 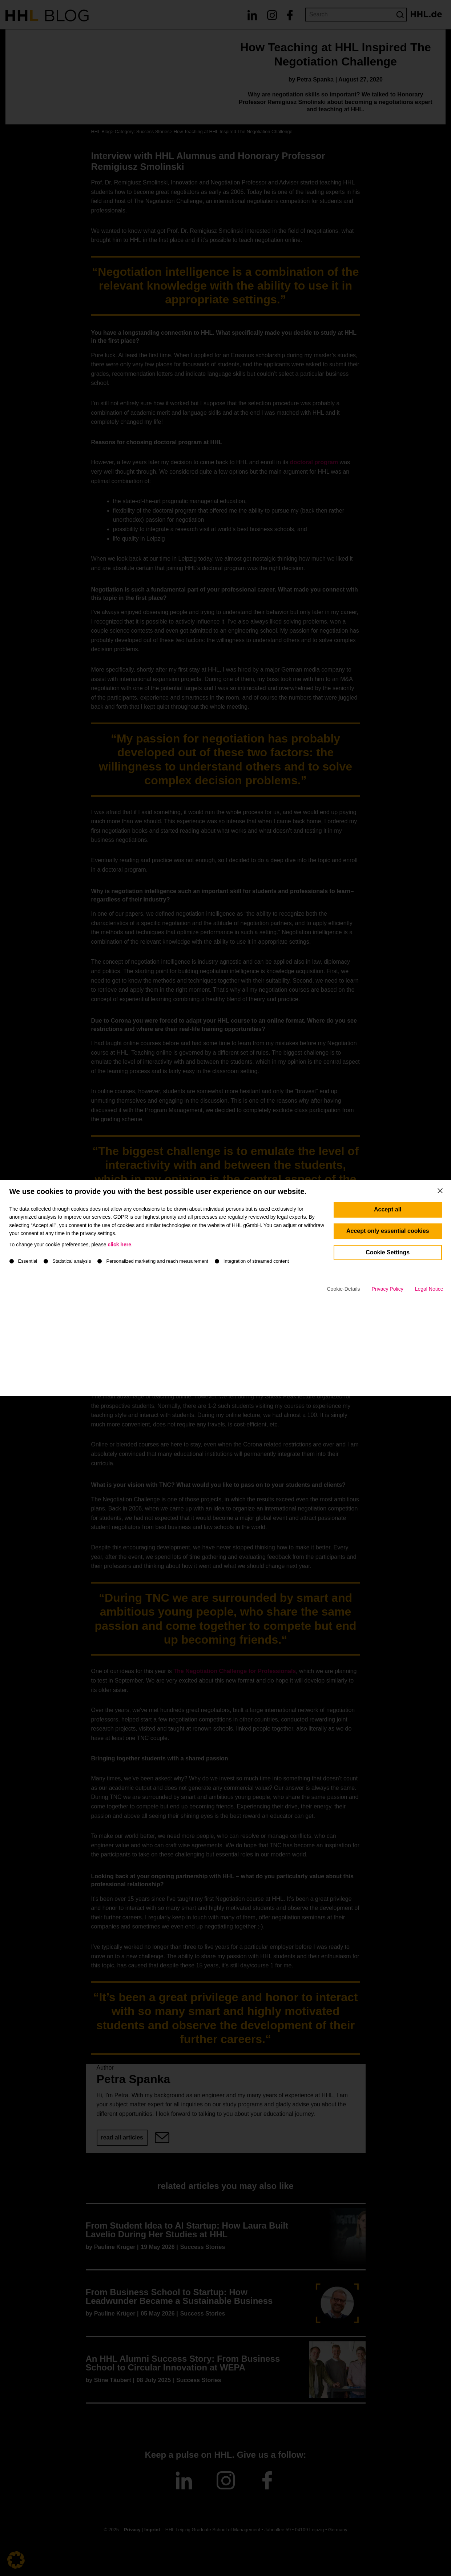 I want to click on Cookie Settings [button], so click(x=388, y=1301).